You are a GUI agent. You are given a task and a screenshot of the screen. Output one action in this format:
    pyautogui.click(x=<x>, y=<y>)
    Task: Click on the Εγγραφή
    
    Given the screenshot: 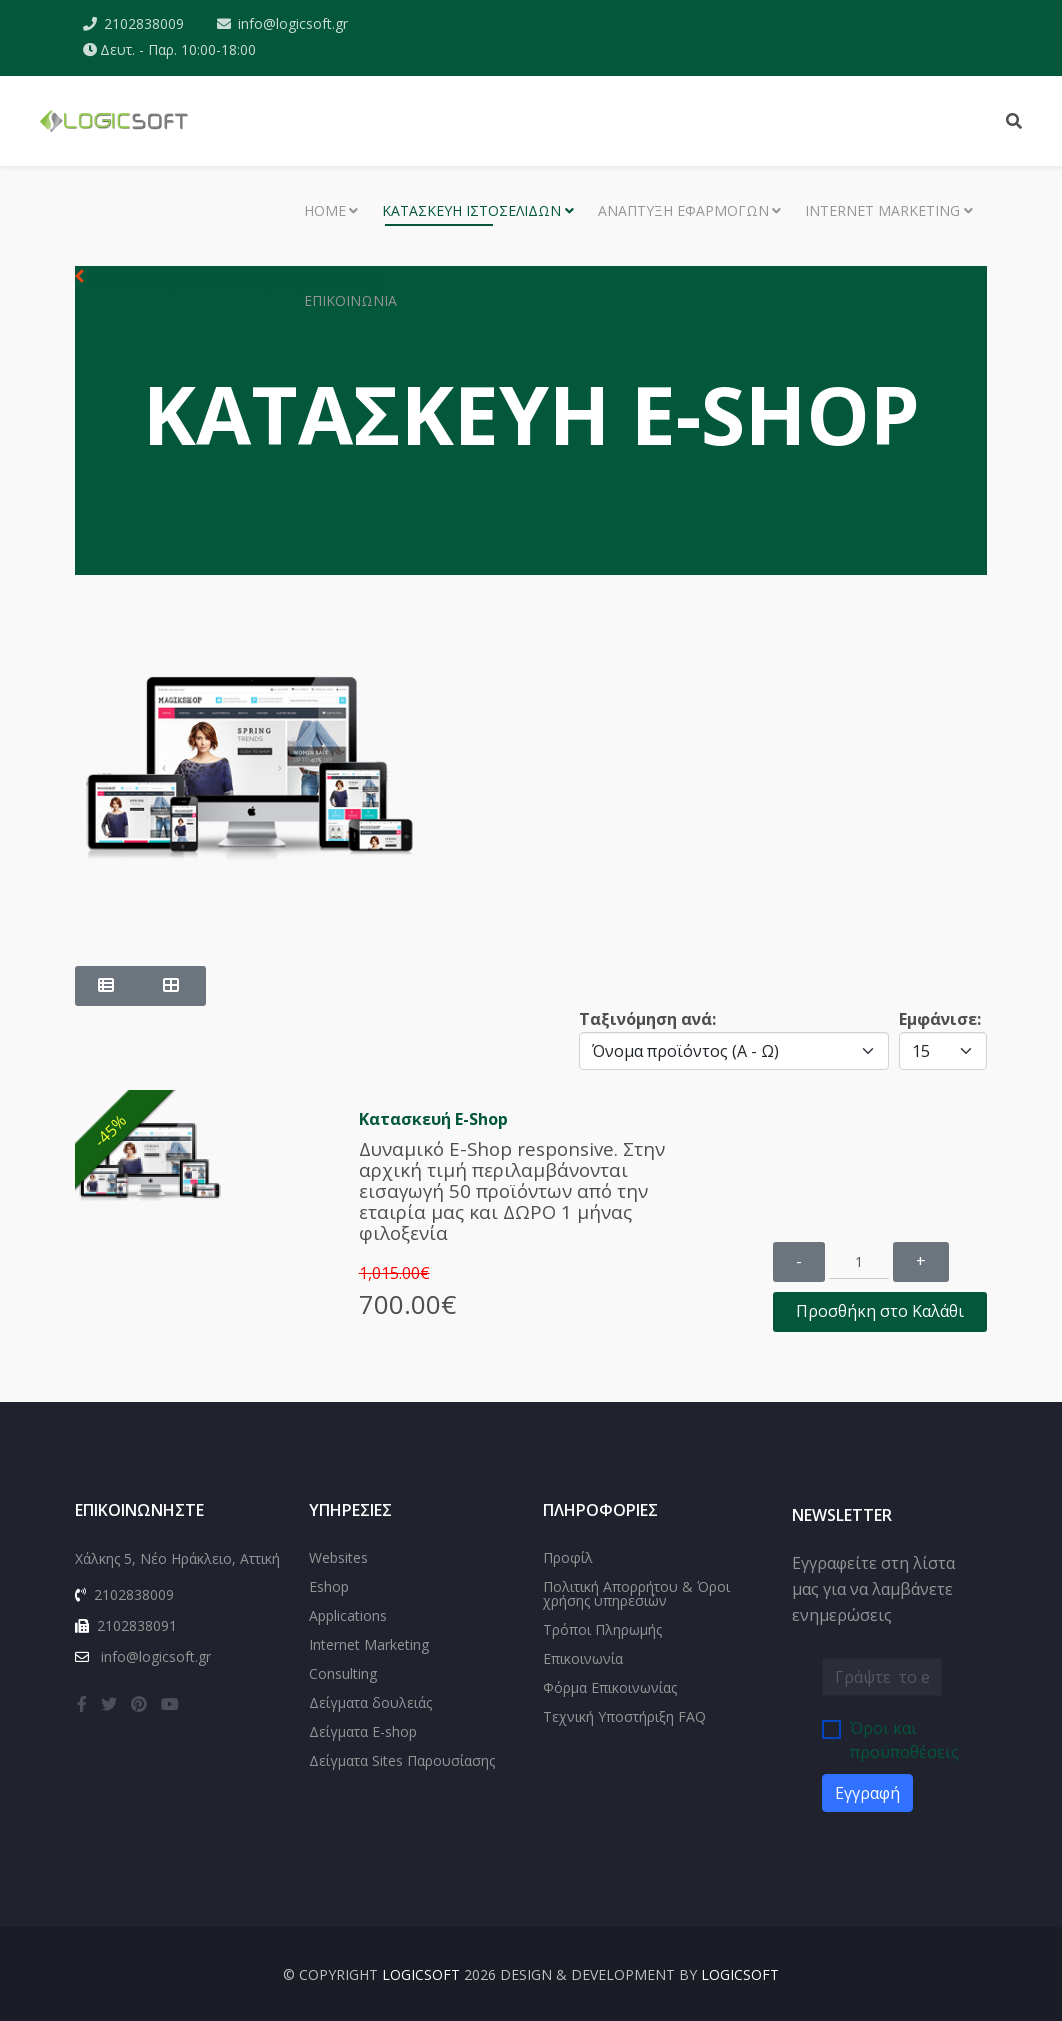 What is the action you would take?
    pyautogui.click(x=867, y=1793)
    